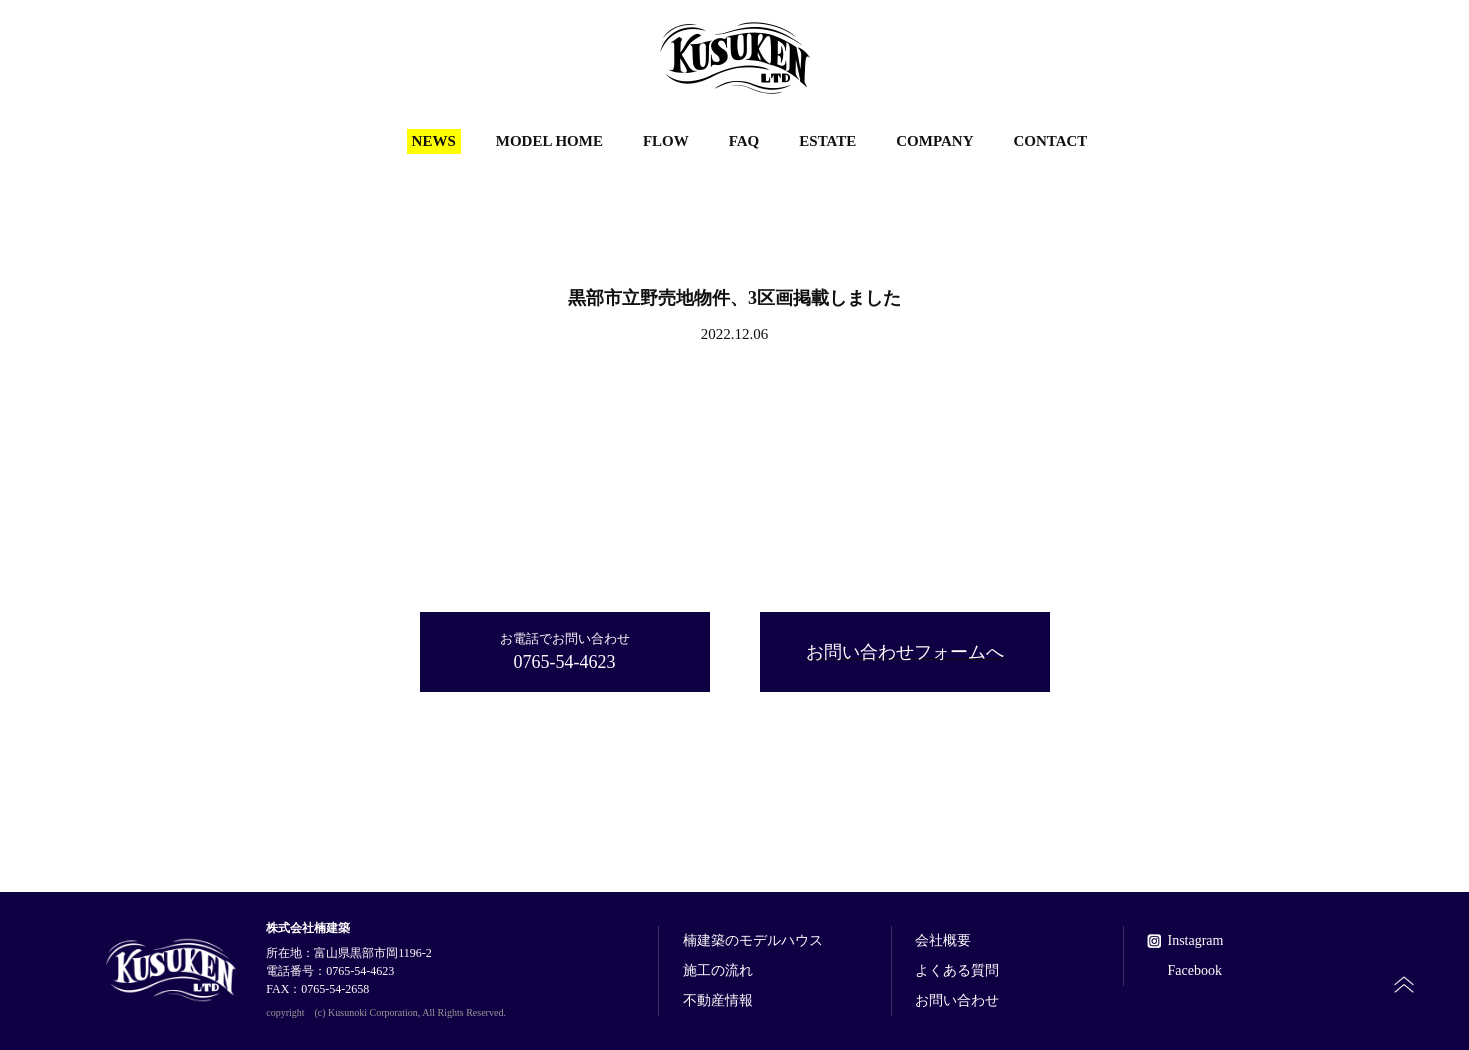  Describe the element at coordinates (1194, 971) in the screenshot. I see `Facebook` at that location.